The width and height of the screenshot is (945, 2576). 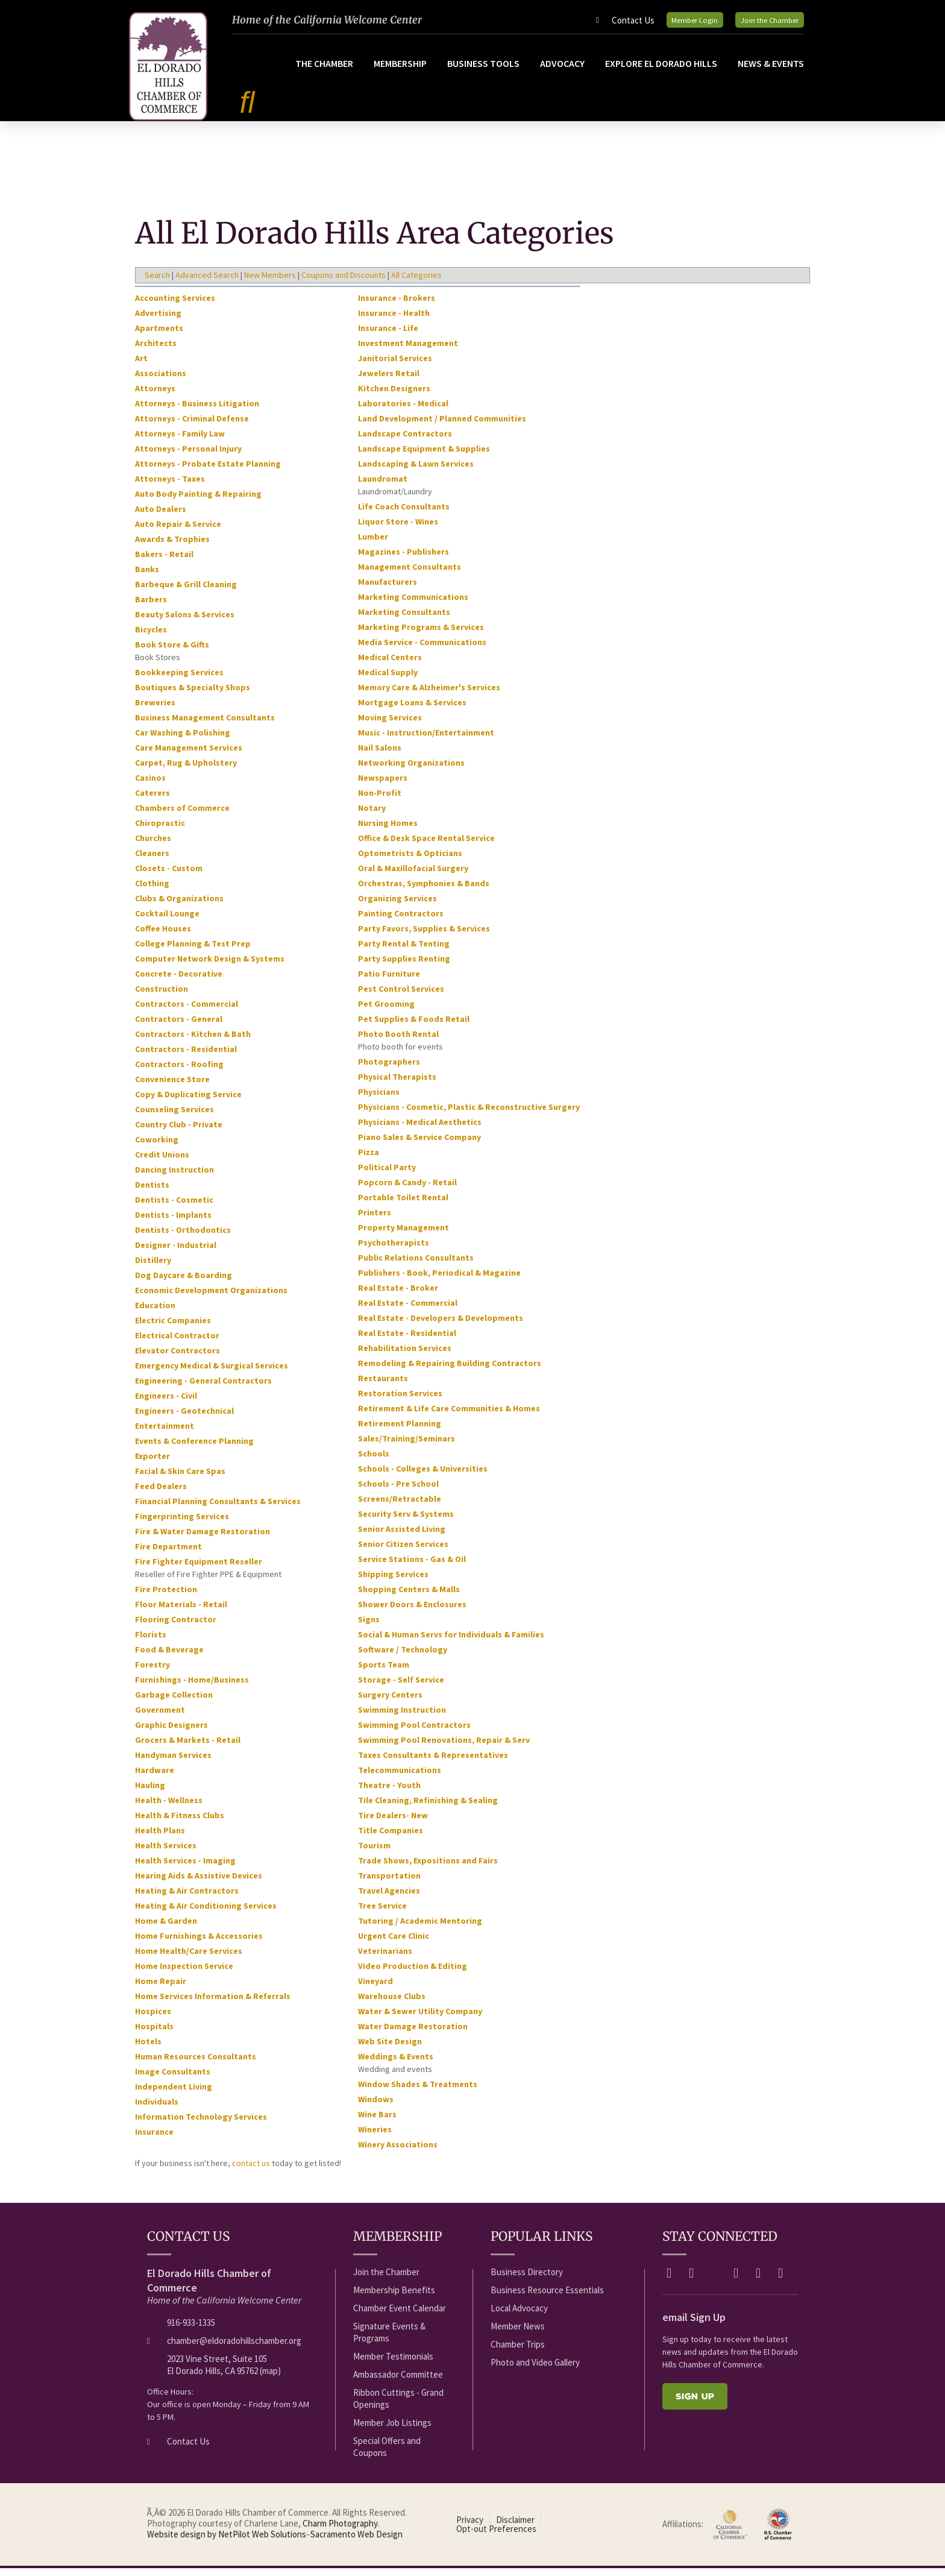 I want to click on Awards & Trophies, so click(x=172, y=546).